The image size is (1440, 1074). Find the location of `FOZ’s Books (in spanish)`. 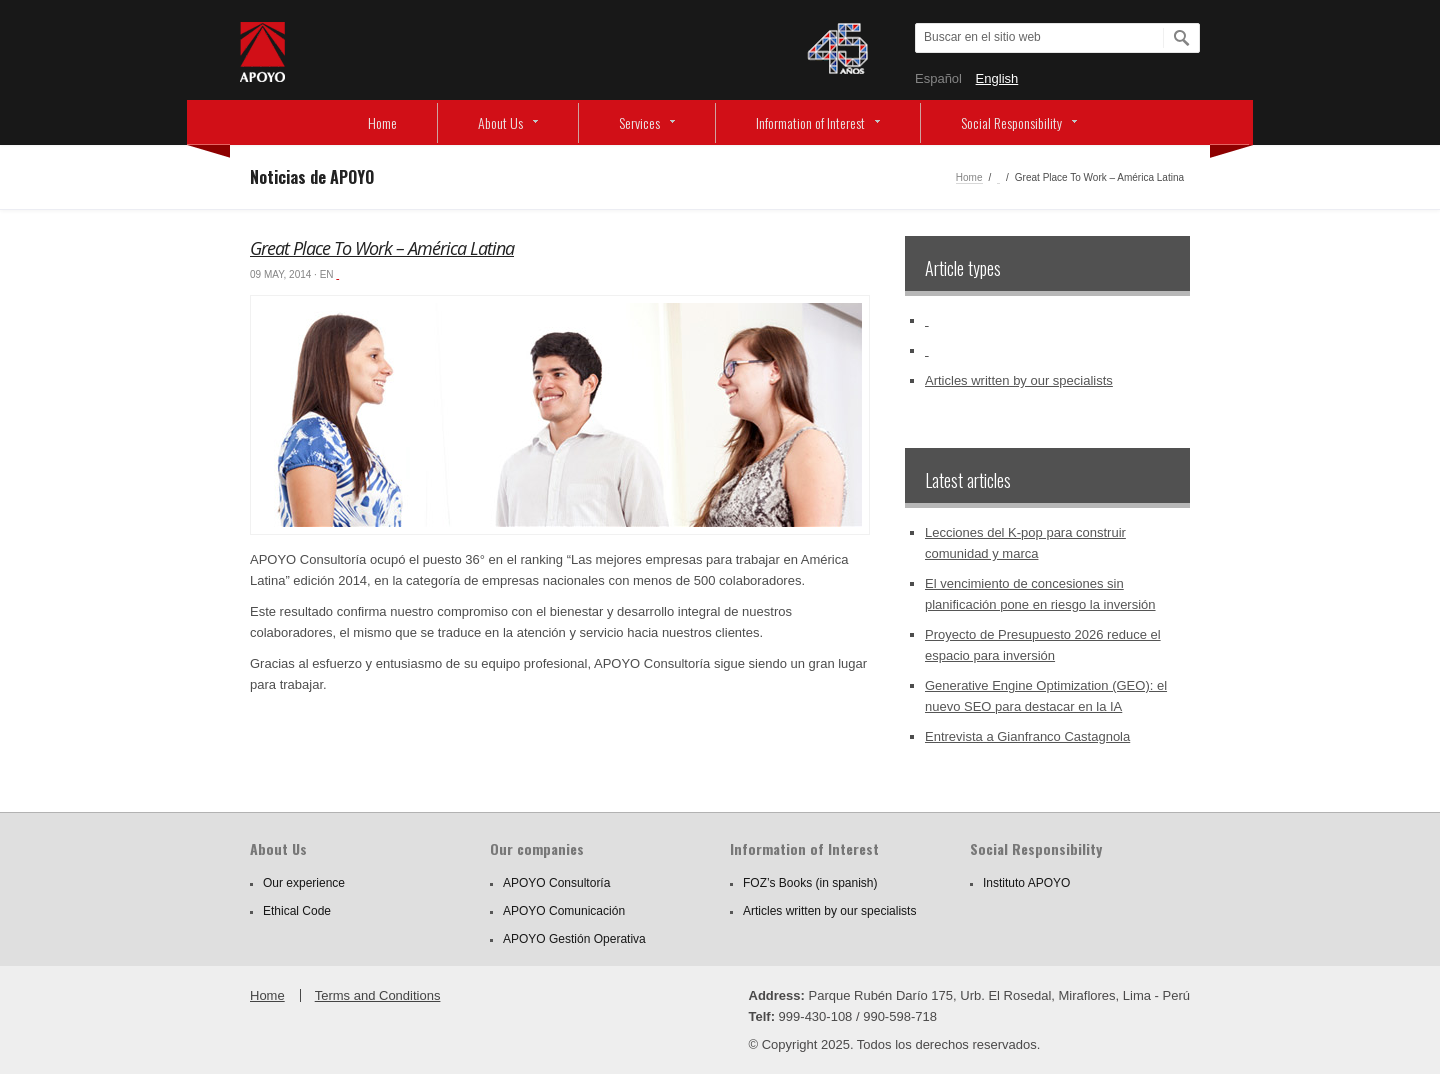

FOZ’s Books (in spanish) is located at coordinates (810, 883).